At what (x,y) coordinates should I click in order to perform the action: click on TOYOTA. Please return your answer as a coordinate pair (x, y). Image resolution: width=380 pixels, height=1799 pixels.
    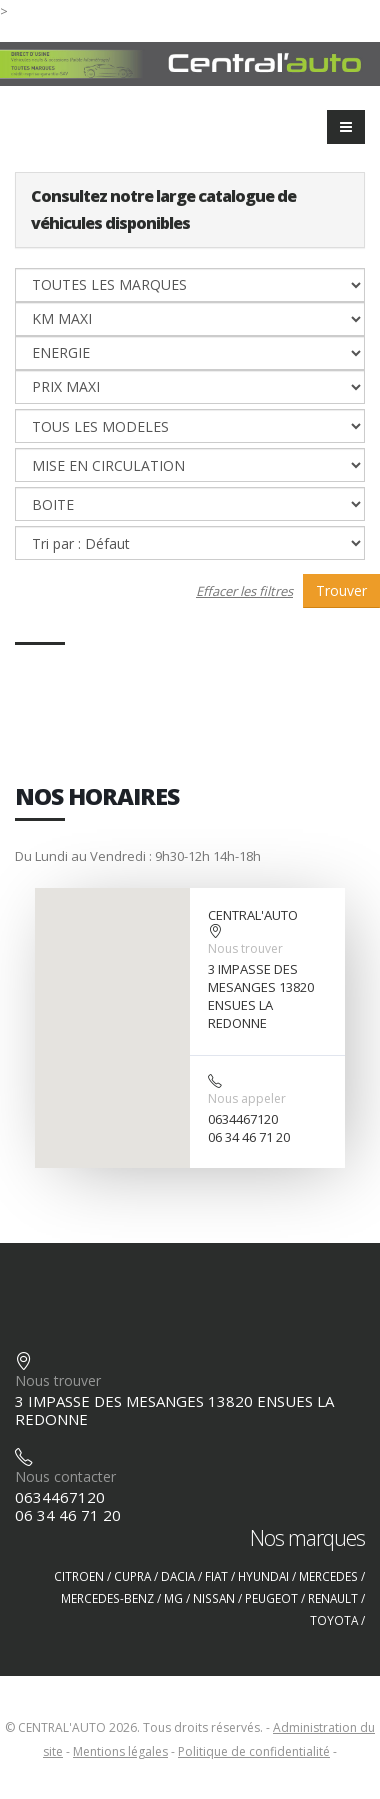
    Looking at the image, I should click on (334, 1620).